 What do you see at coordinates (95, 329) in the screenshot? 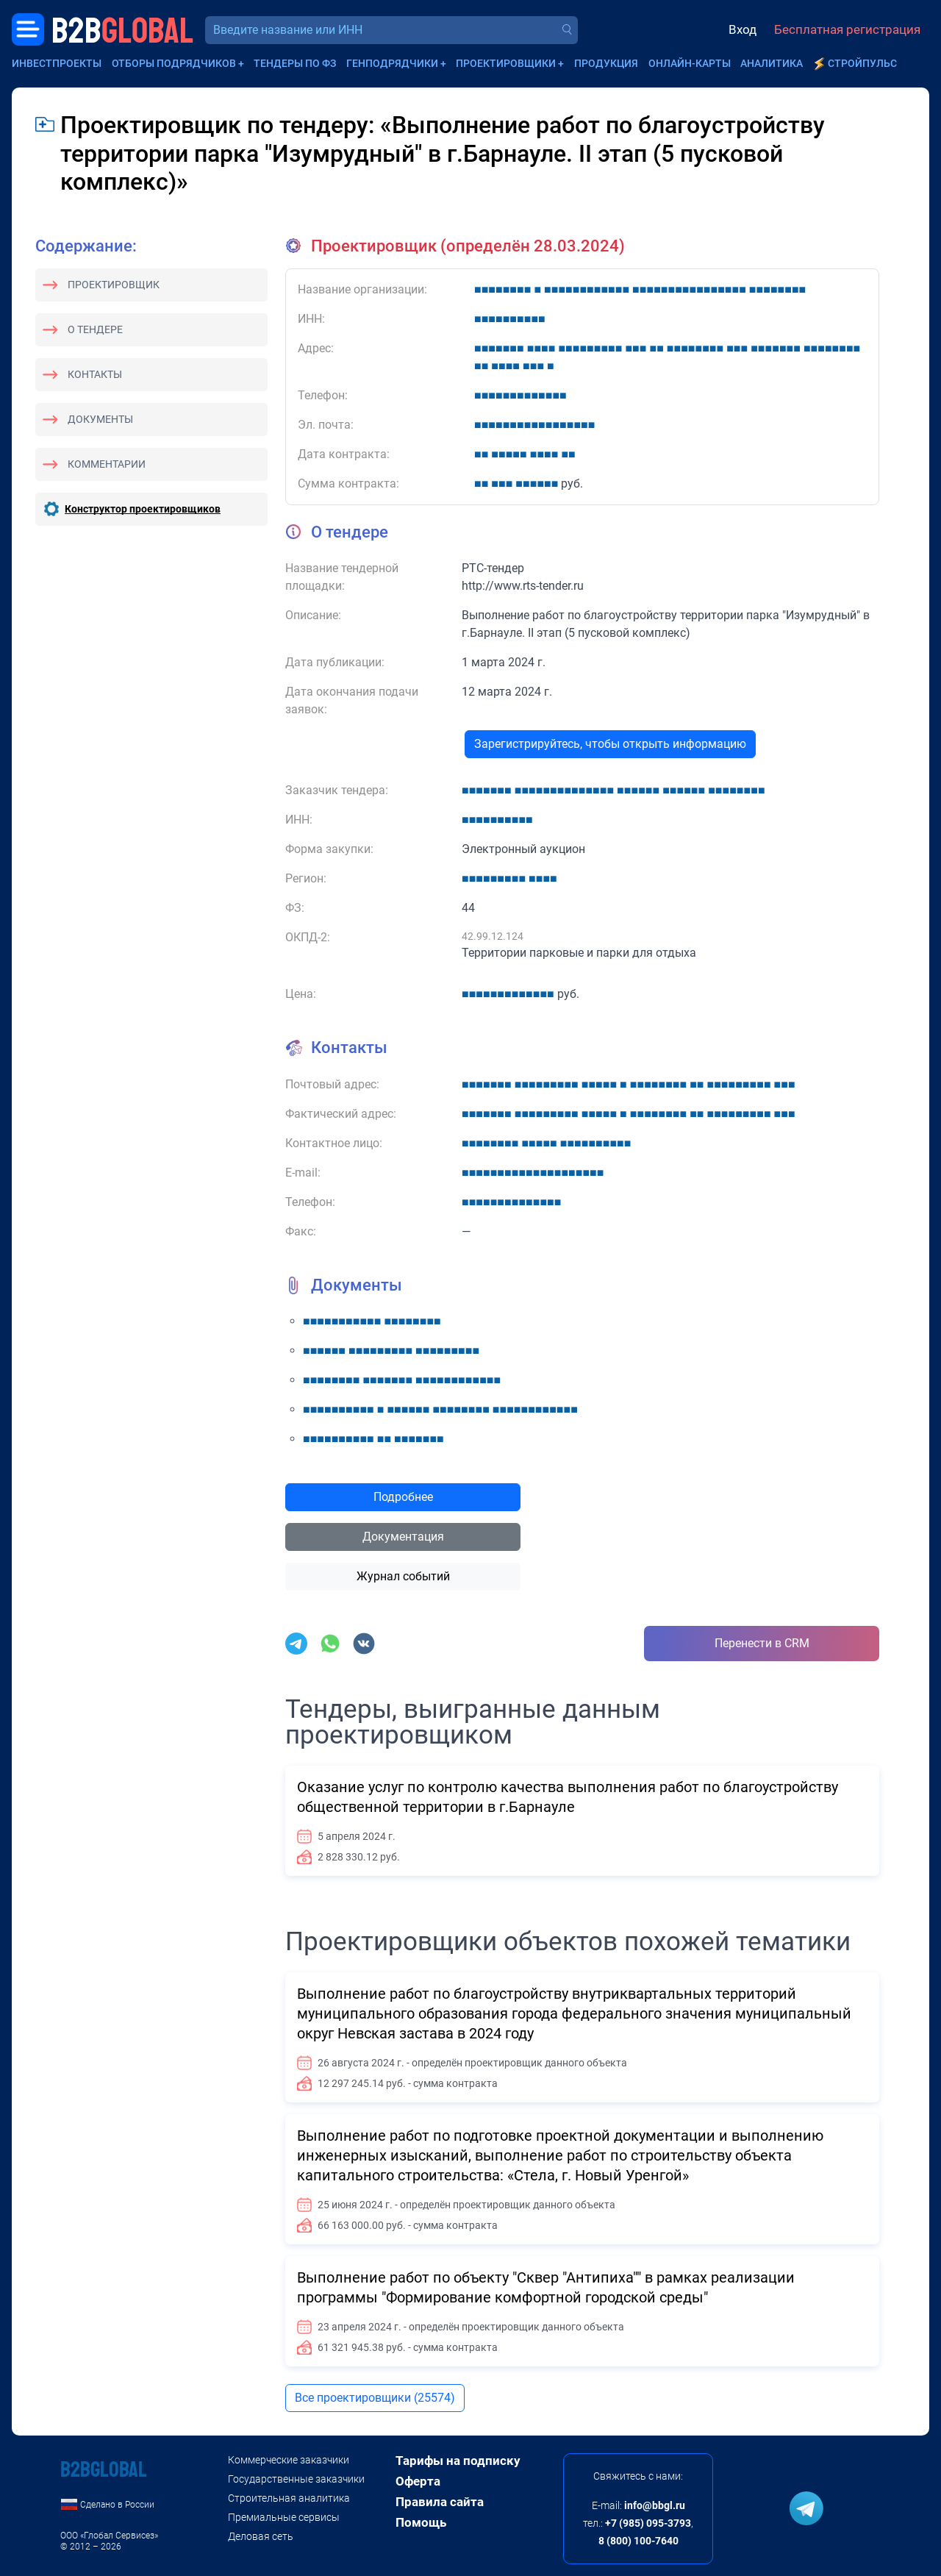
I see `О тендере` at bounding box center [95, 329].